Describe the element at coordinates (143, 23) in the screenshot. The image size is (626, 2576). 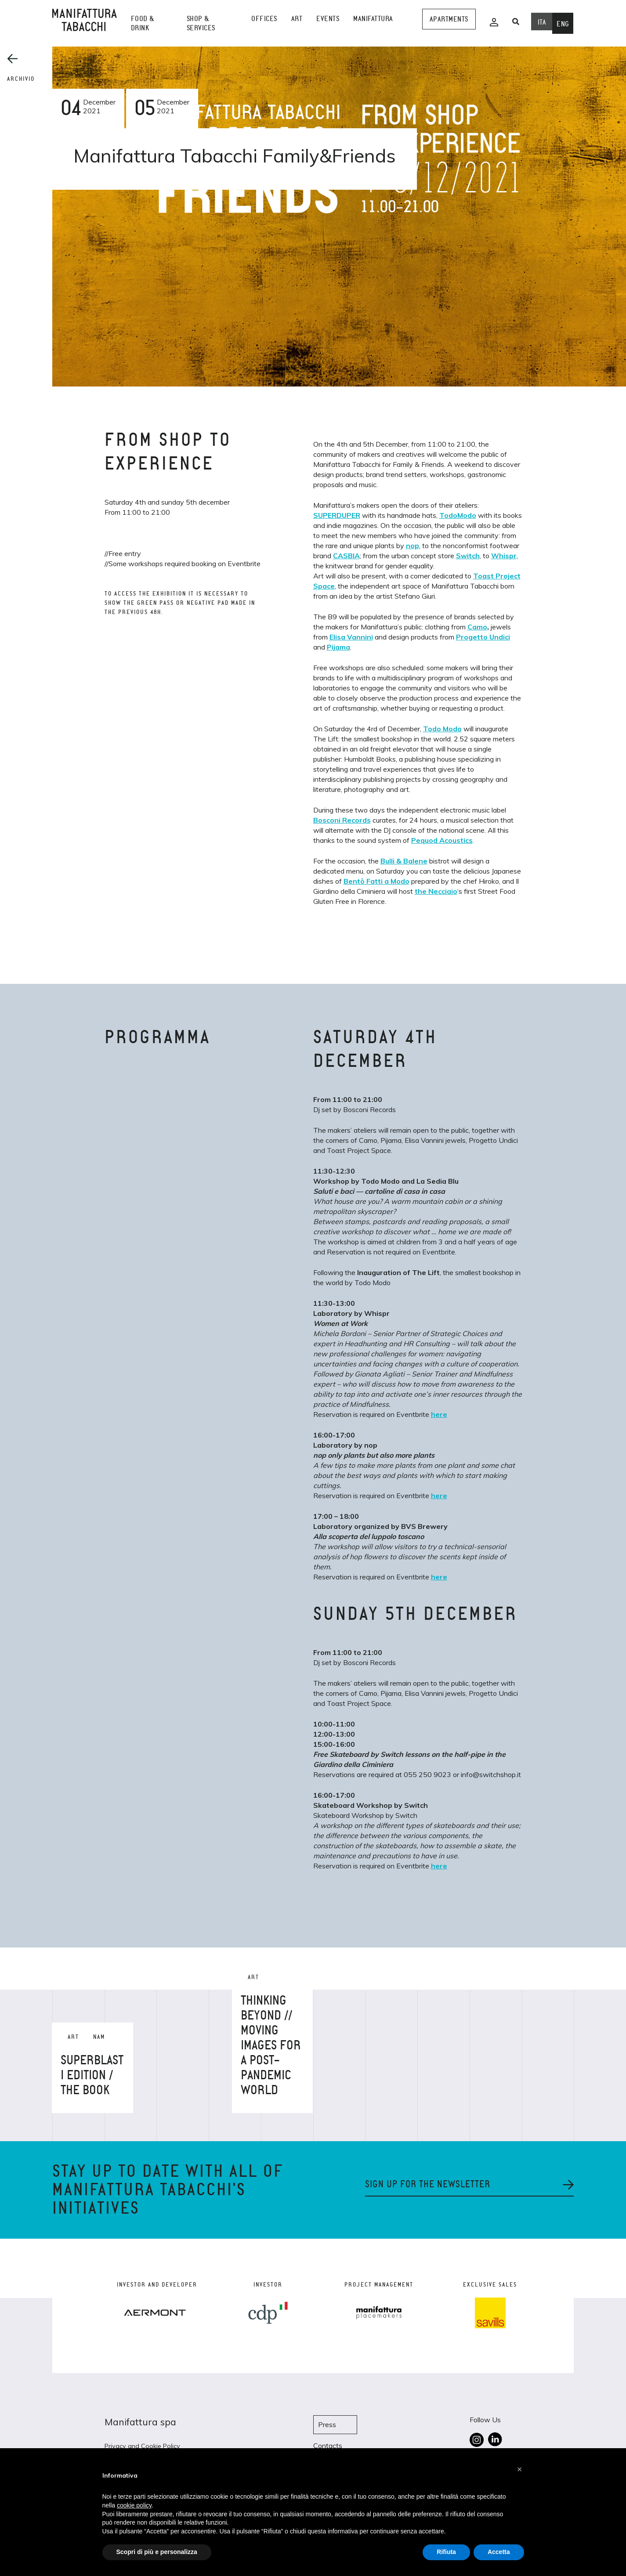
I see `Food & Drink` at that location.